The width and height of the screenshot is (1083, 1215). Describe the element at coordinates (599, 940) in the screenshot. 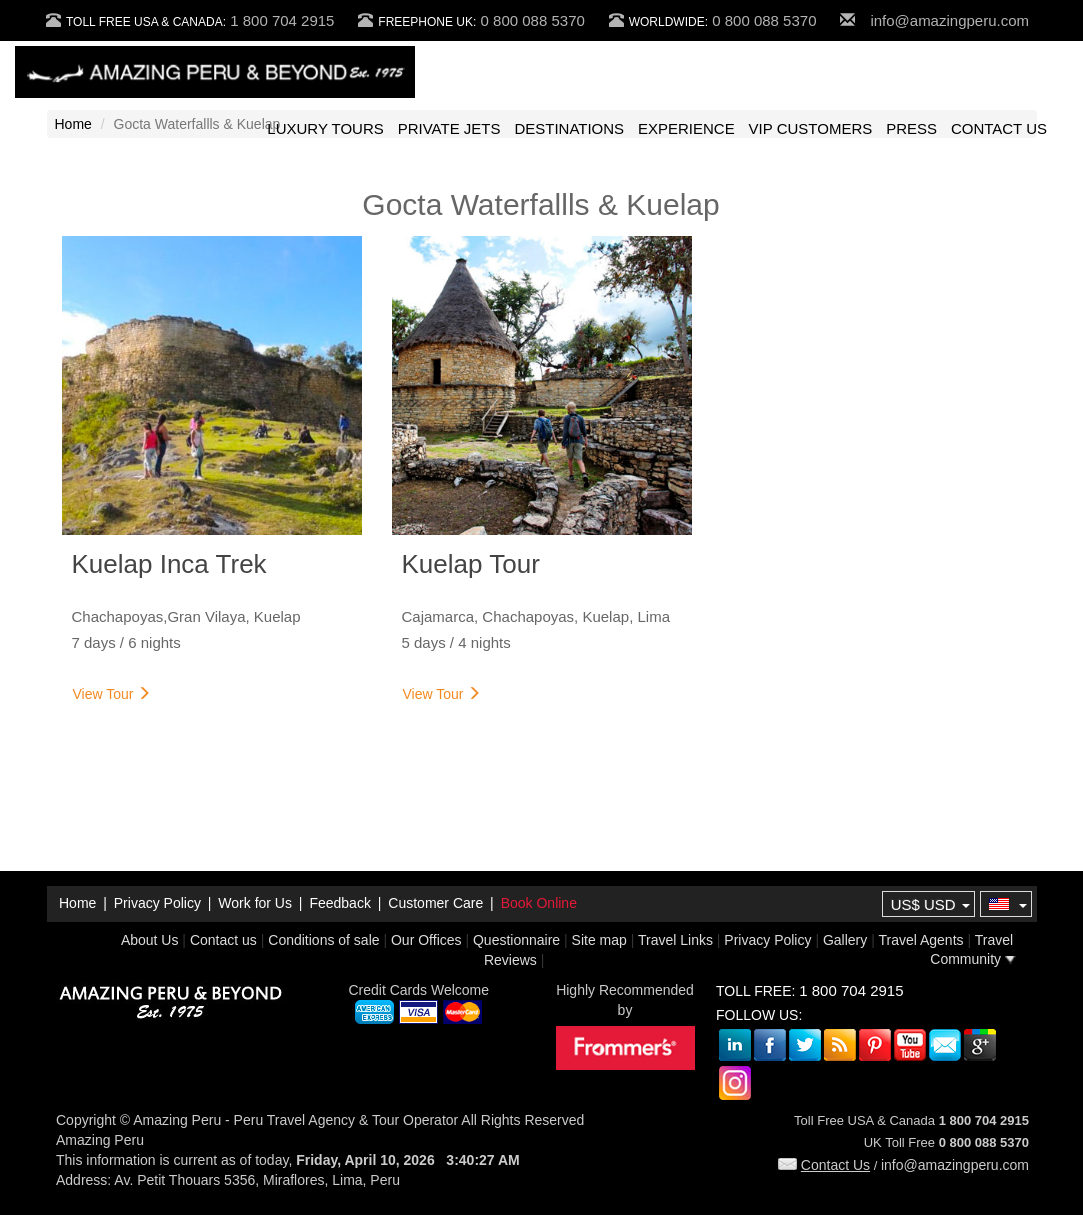

I see `Site map` at that location.